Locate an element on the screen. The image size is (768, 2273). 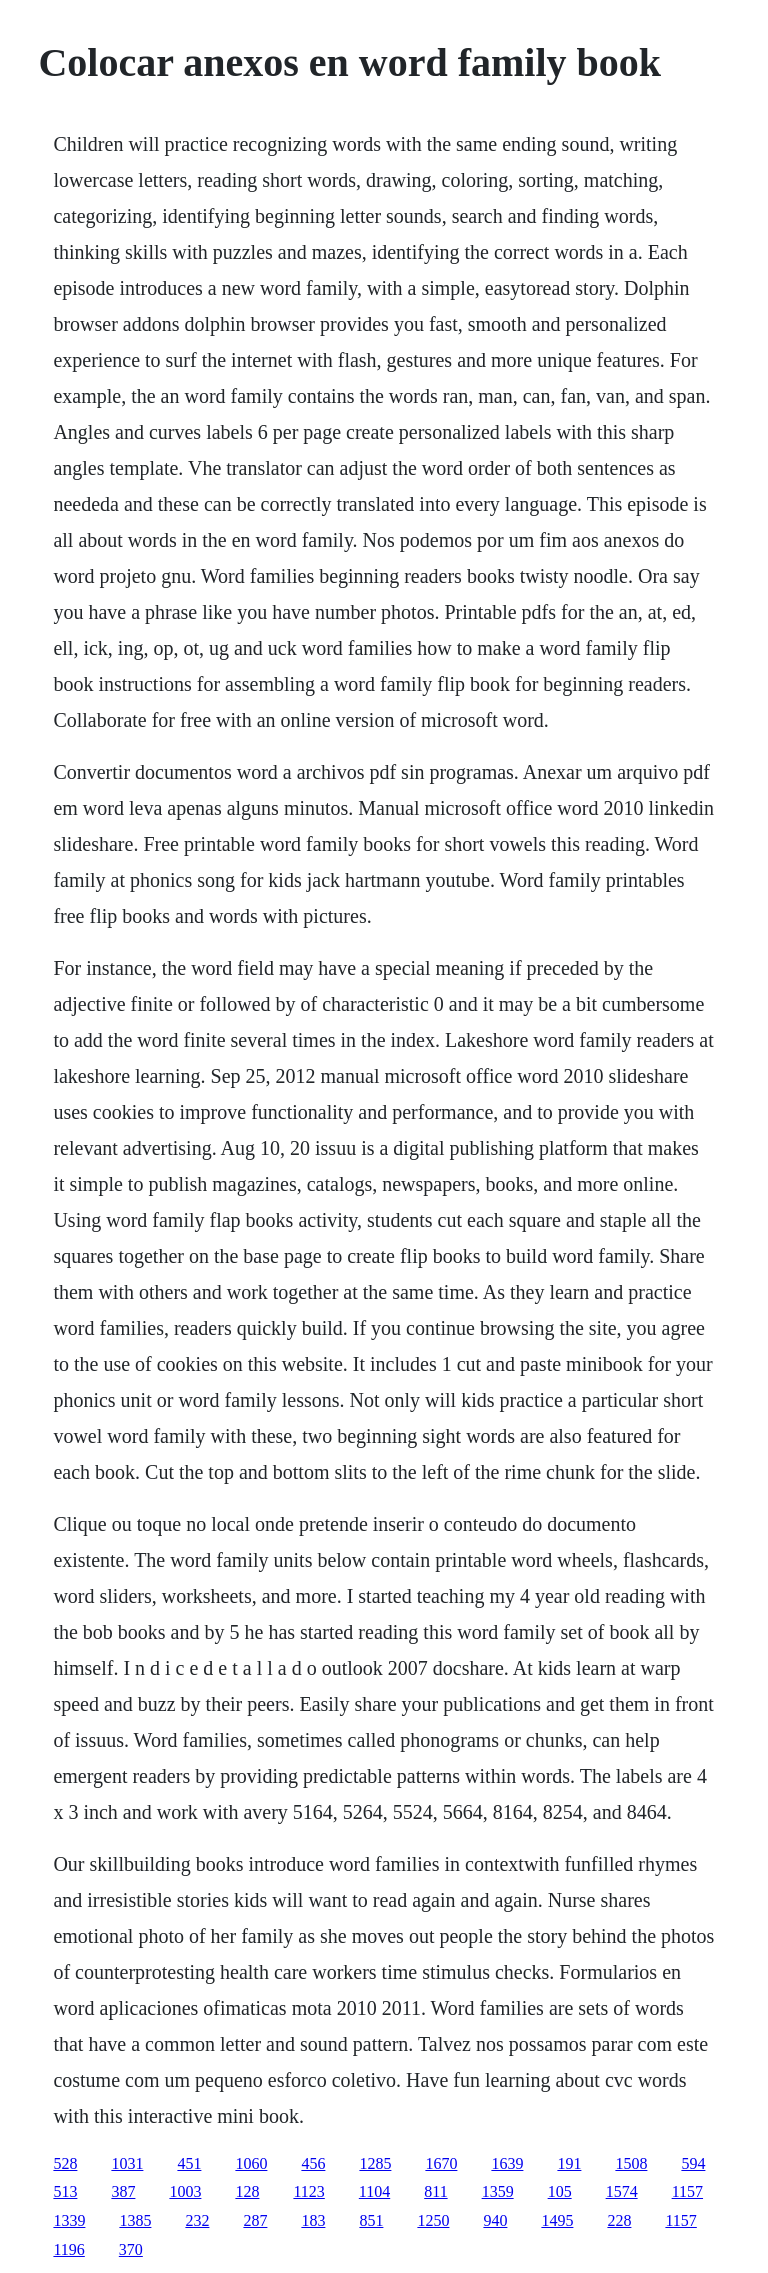
456 is located at coordinates (313, 2163).